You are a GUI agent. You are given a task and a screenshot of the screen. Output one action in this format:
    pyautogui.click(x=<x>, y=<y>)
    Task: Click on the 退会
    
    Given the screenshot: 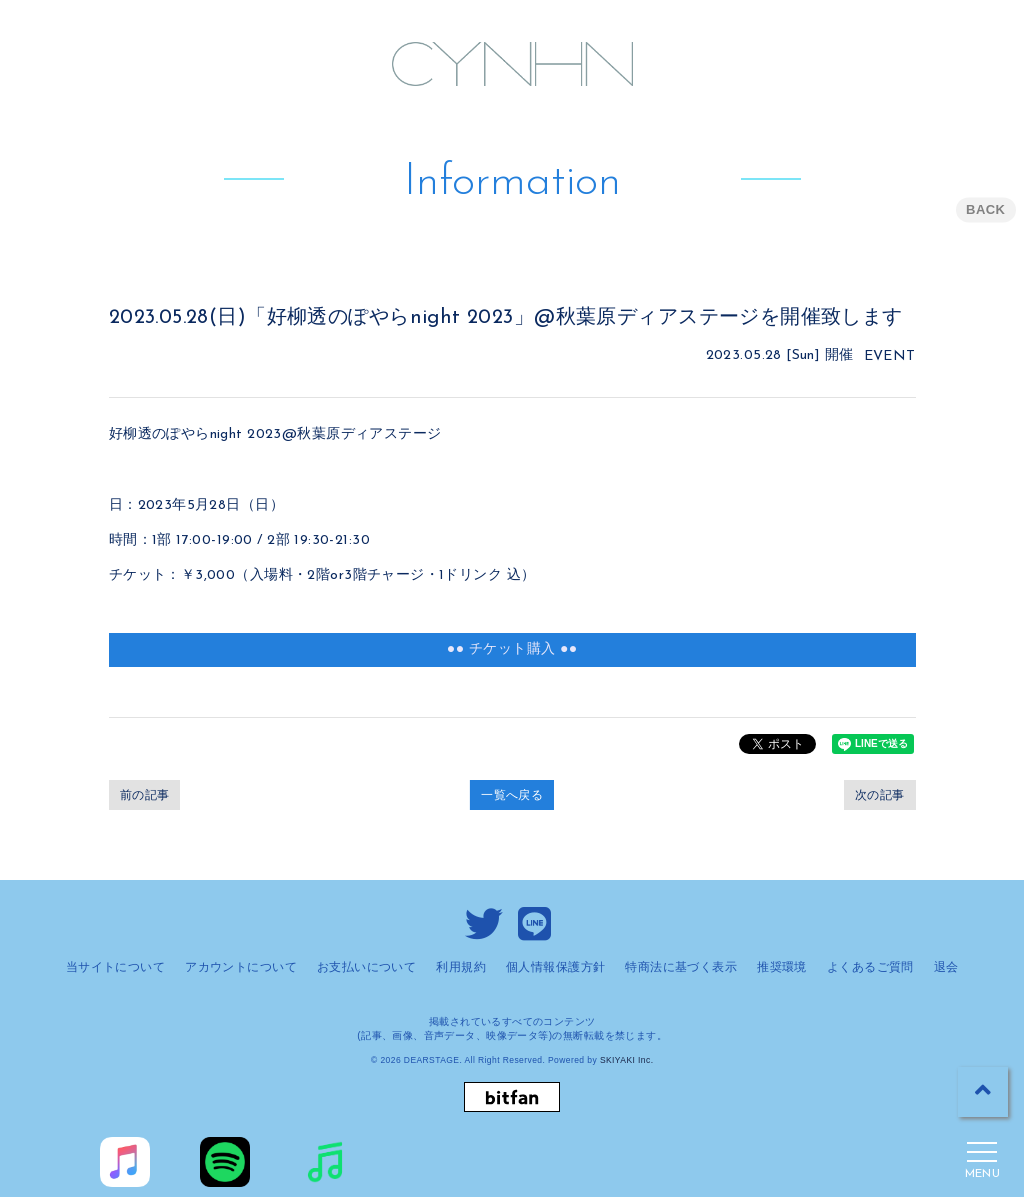 What is the action you would take?
    pyautogui.click(x=946, y=967)
    